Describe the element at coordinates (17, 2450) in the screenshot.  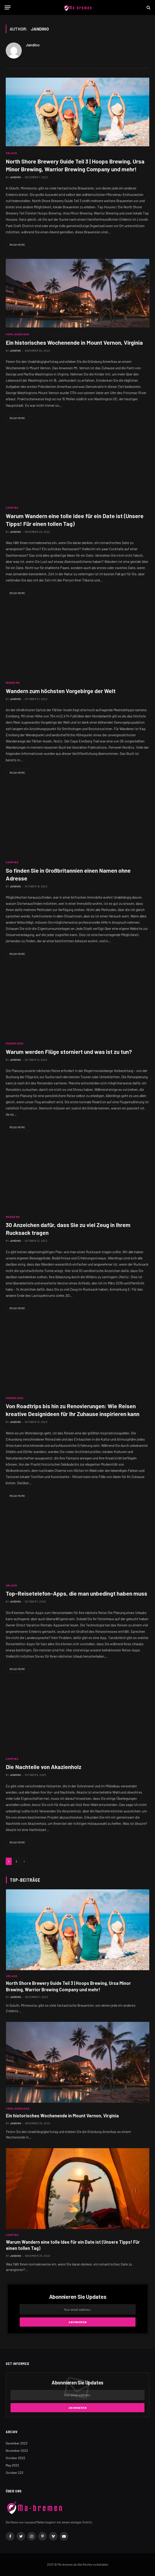
I see `November 2022` at that location.